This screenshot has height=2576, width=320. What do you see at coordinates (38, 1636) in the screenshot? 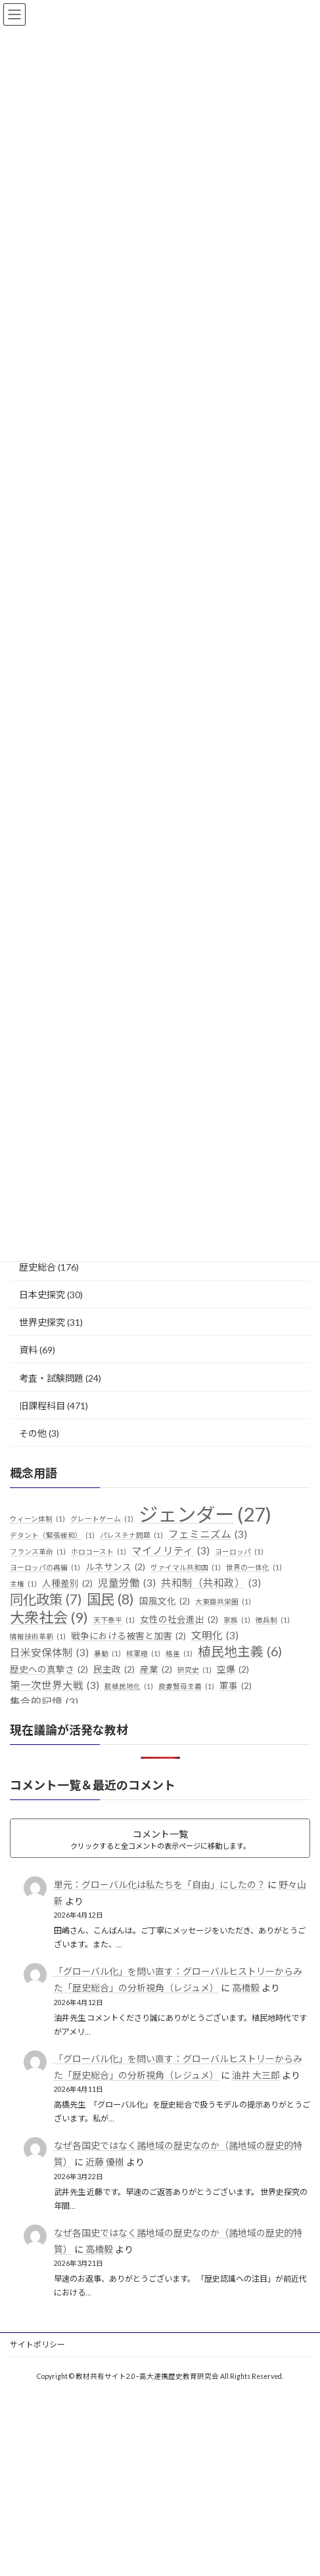
I see `情報技術革新 [情報技術革新 (1個の項目)]` at bounding box center [38, 1636].